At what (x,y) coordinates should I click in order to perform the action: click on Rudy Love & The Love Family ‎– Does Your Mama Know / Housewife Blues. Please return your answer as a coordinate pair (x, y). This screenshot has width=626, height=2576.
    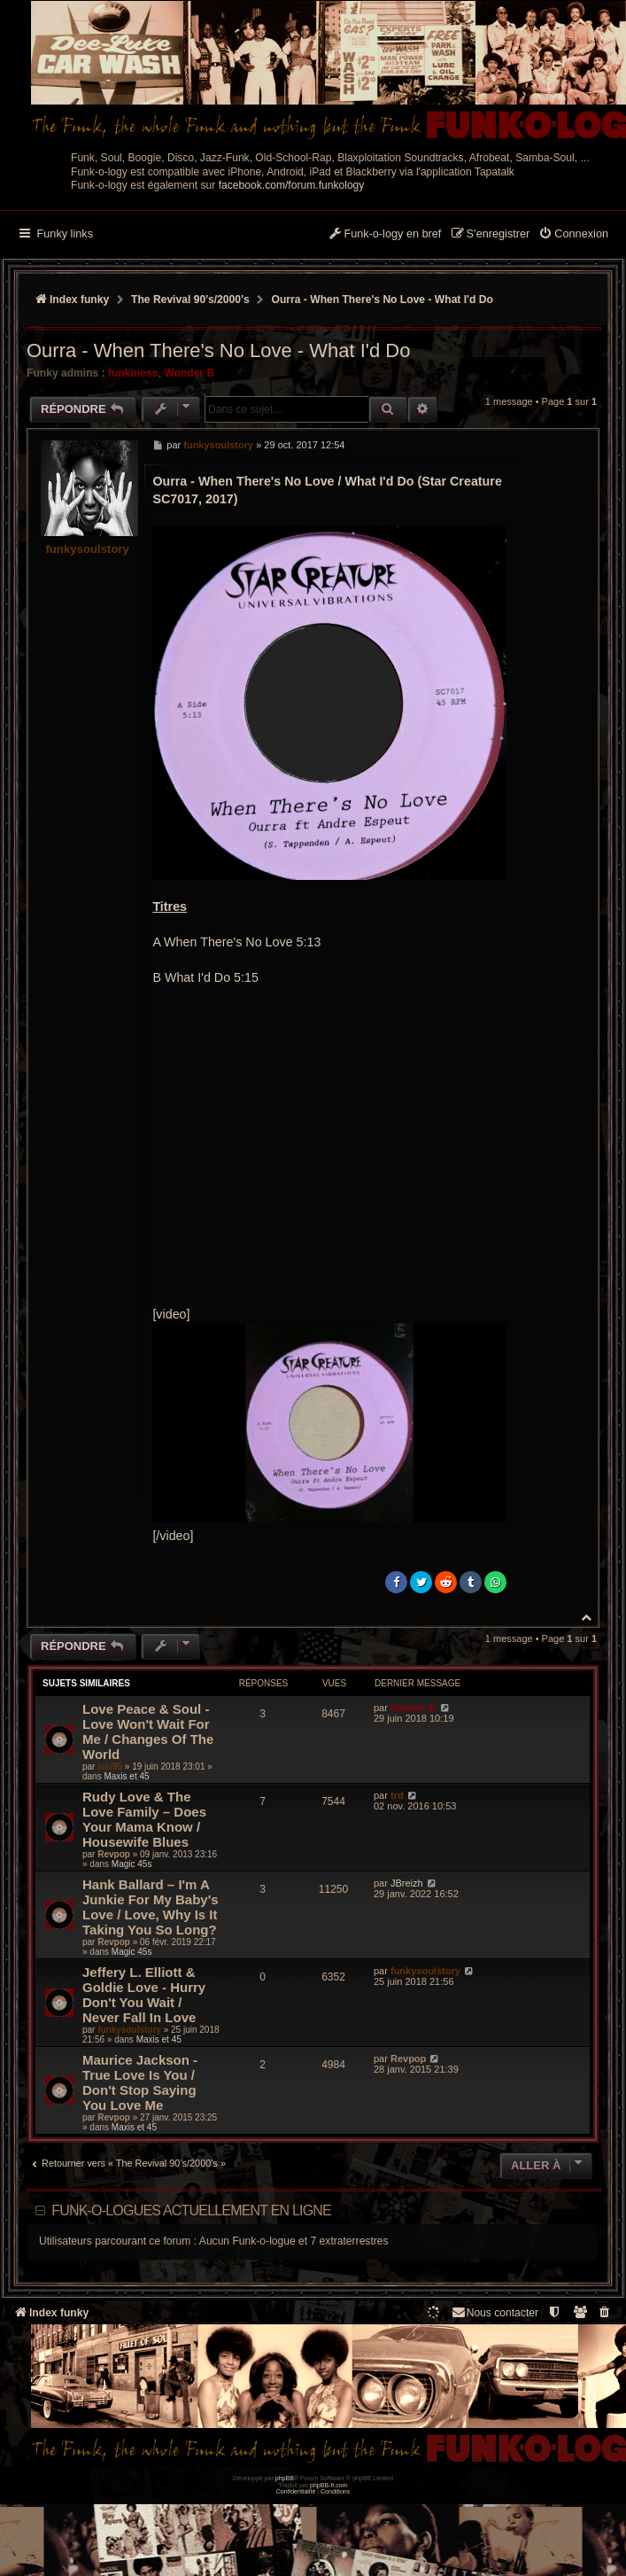
    Looking at the image, I should click on (144, 1819).